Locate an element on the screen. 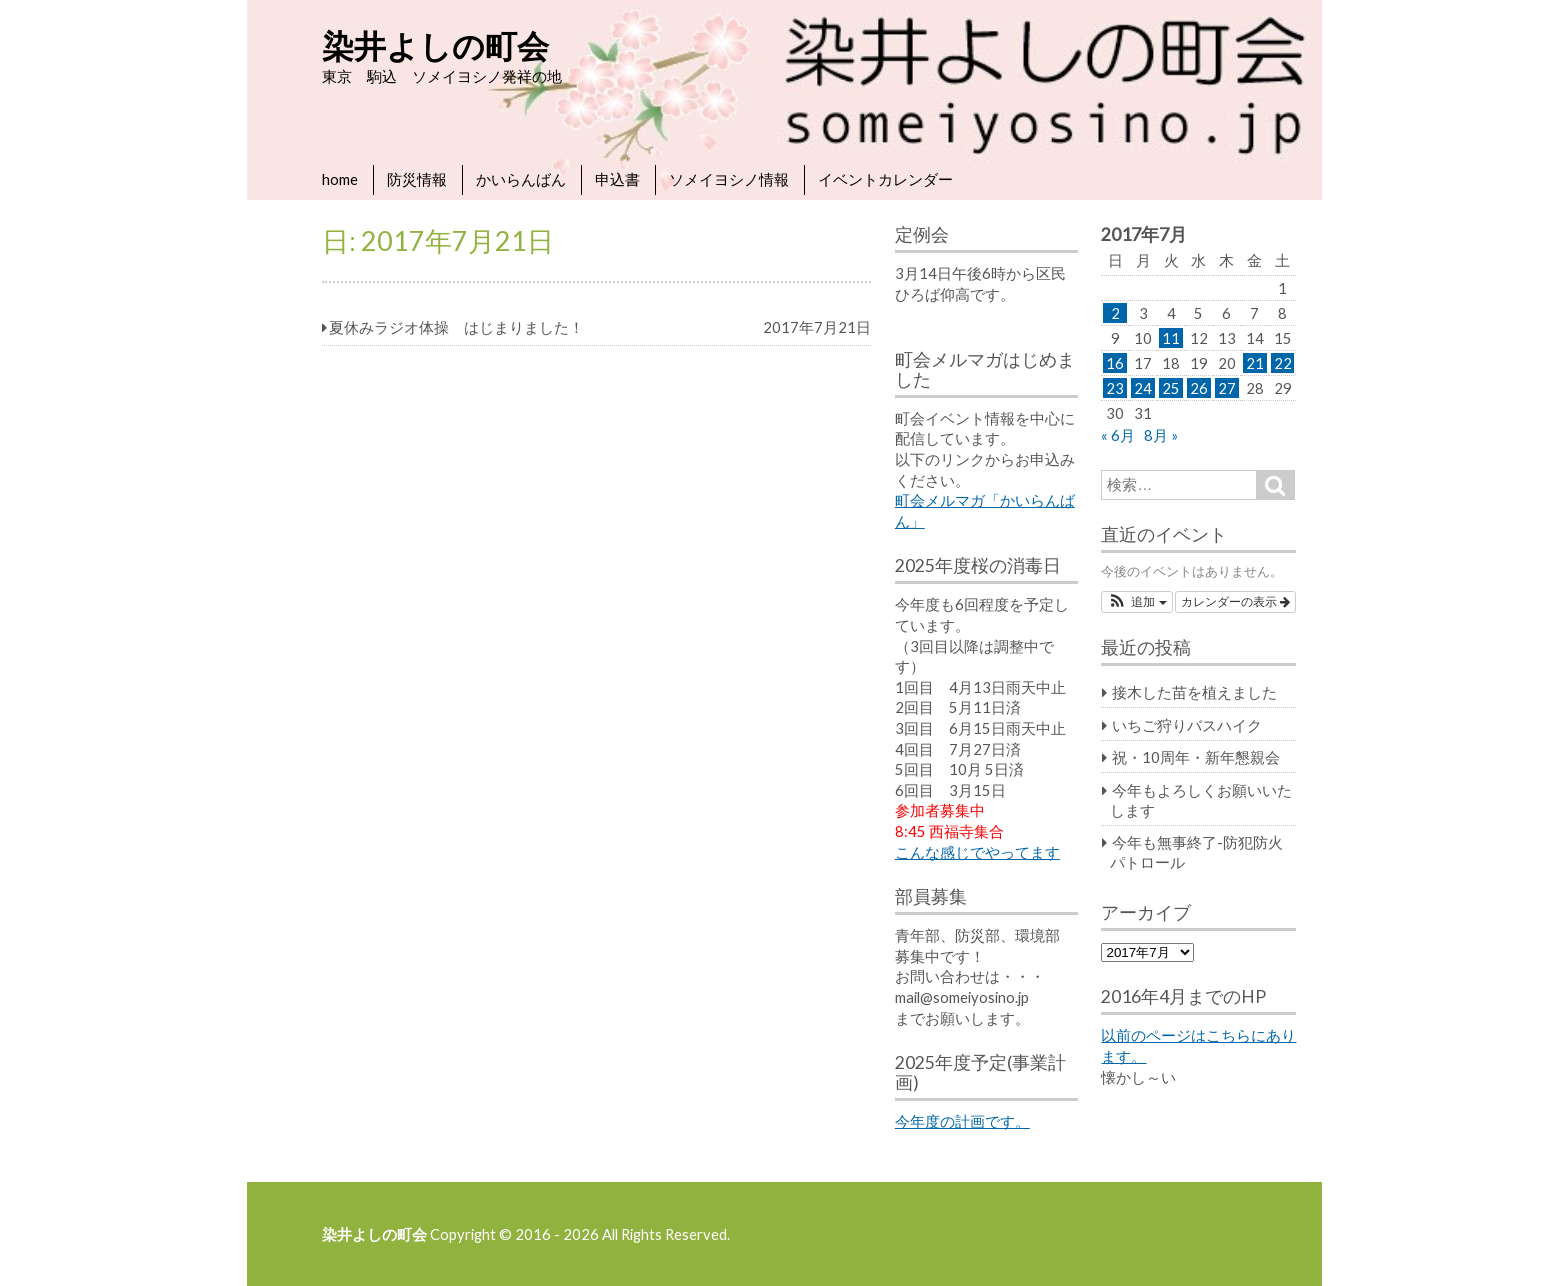 This screenshot has height=1286, width=1568. 23 [2017年7月23日 に投稿を公開] is located at coordinates (1115, 388).